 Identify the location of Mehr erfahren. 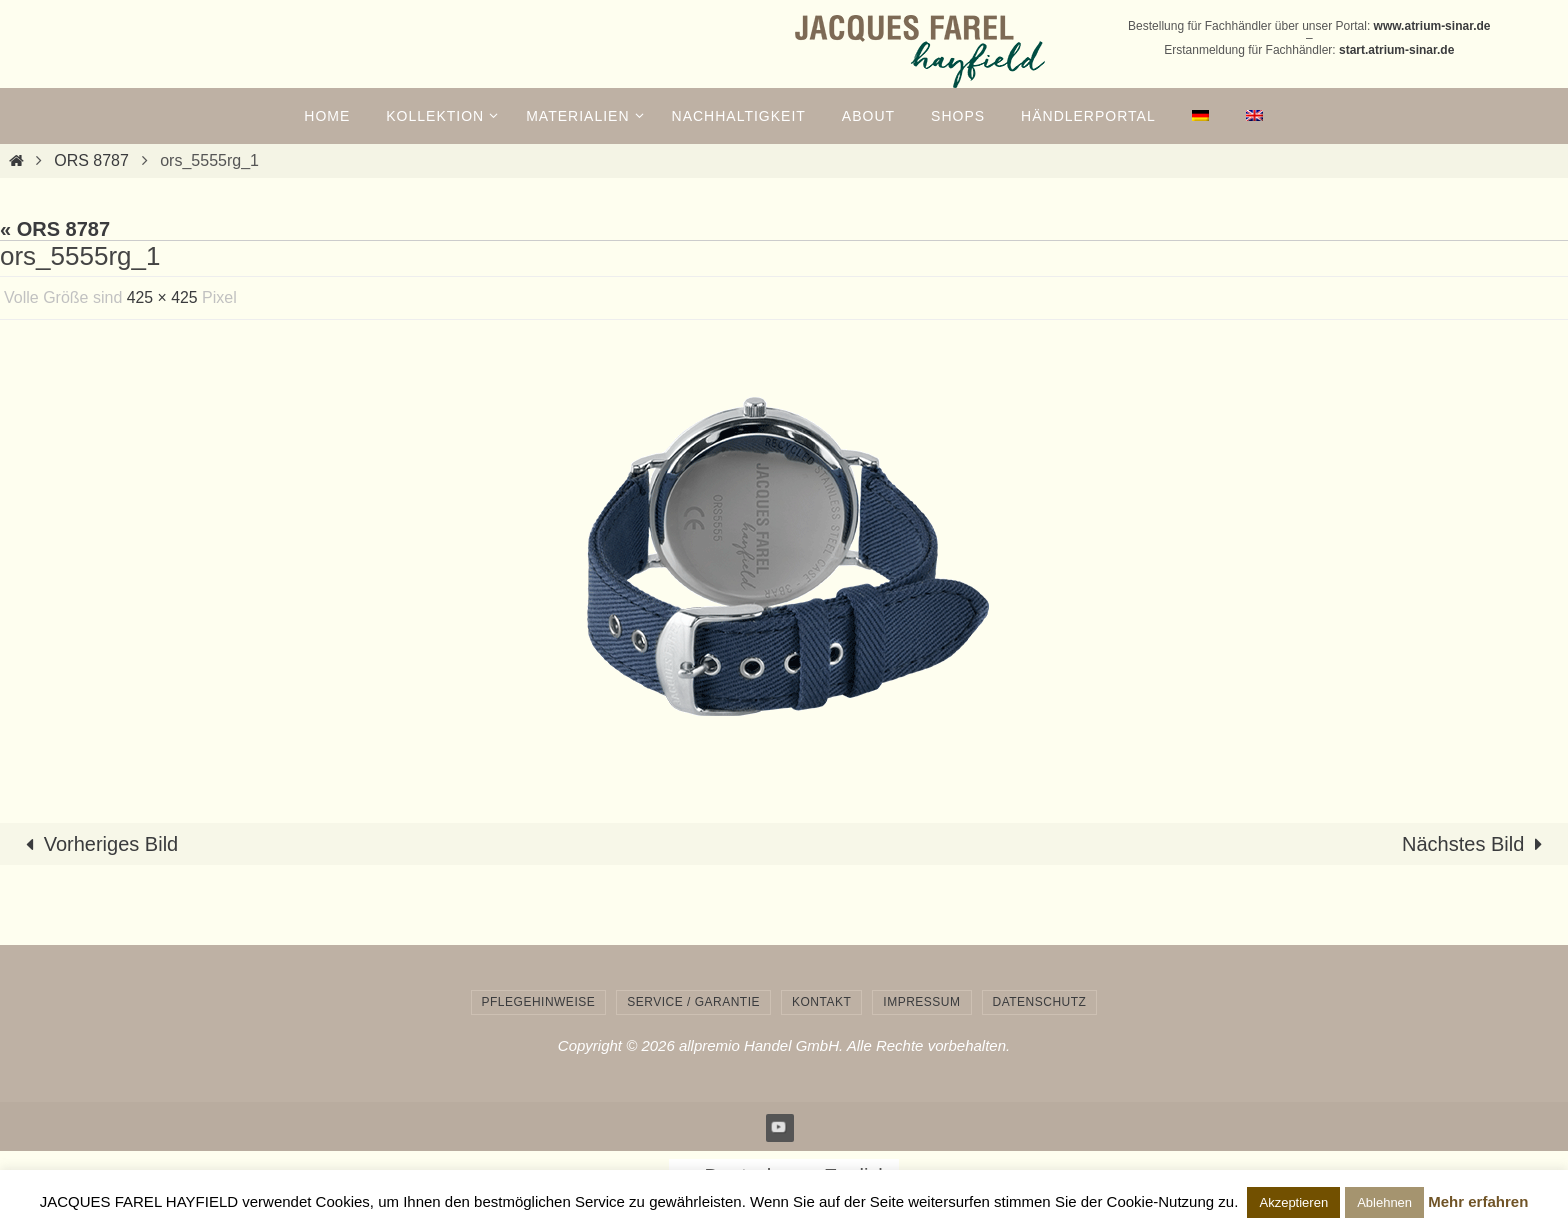
(1478, 1201).